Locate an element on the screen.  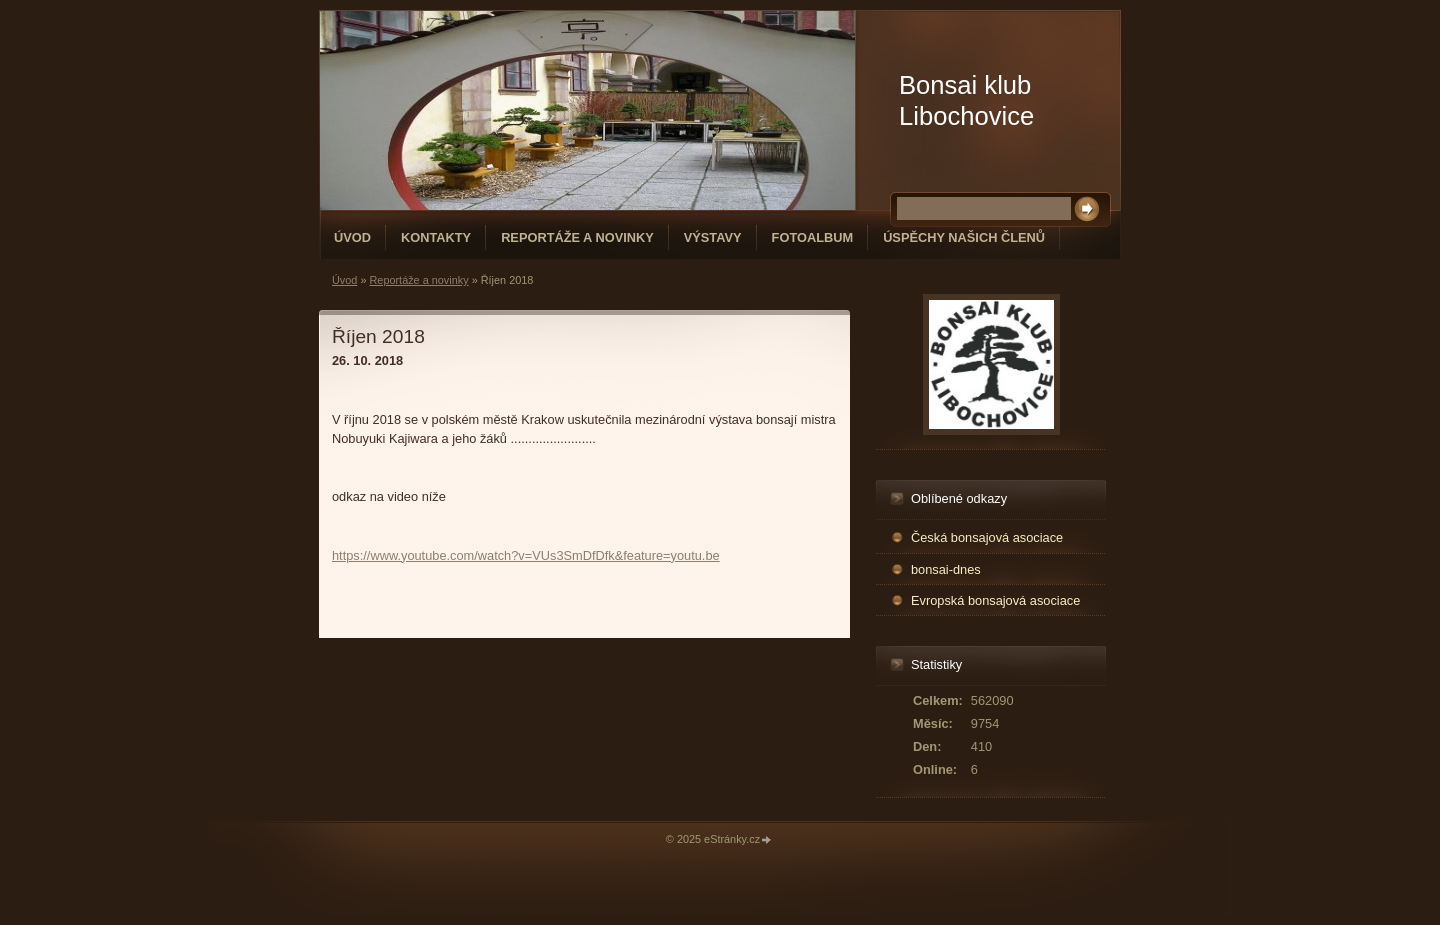
Fotoalbum is located at coordinates (813, 237).